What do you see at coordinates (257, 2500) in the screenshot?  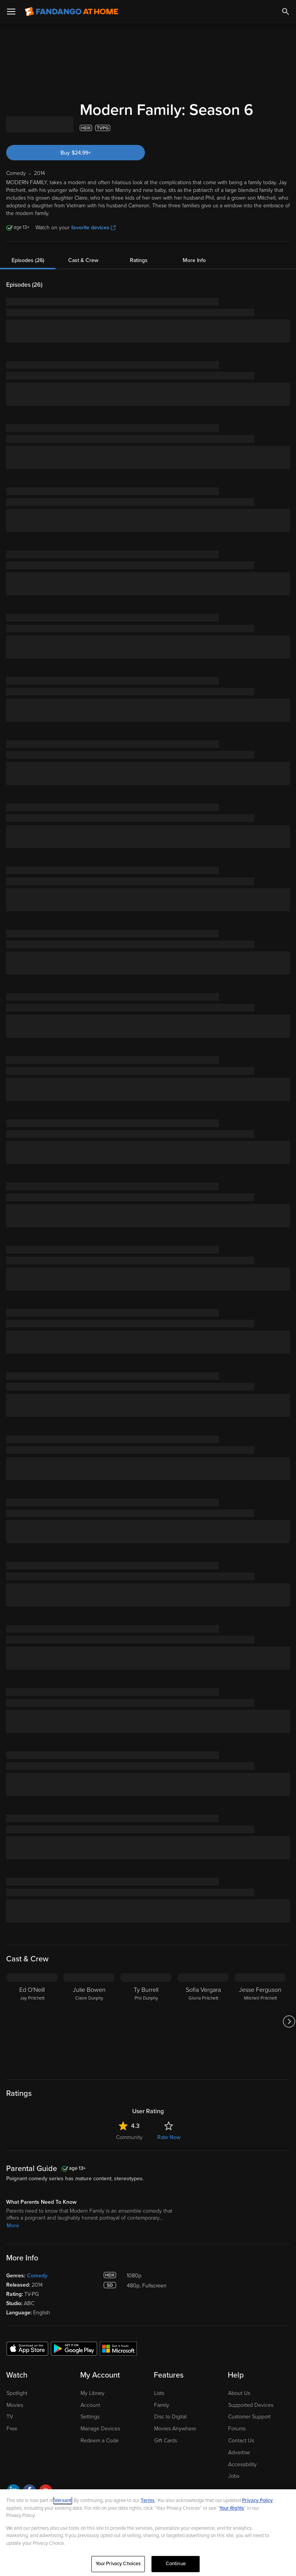 I see `Privacy Policy` at bounding box center [257, 2500].